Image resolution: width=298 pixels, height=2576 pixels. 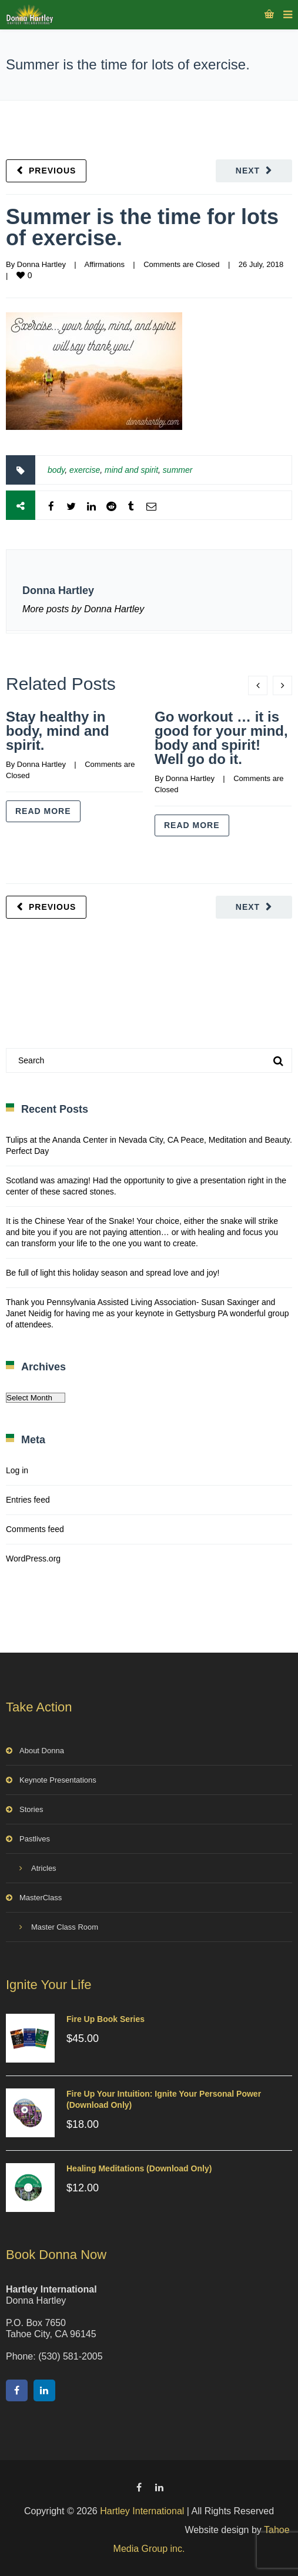 What do you see at coordinates (41, 1750) in the screenshot?
I see `About Donna` at bounding box center [41, 1750].